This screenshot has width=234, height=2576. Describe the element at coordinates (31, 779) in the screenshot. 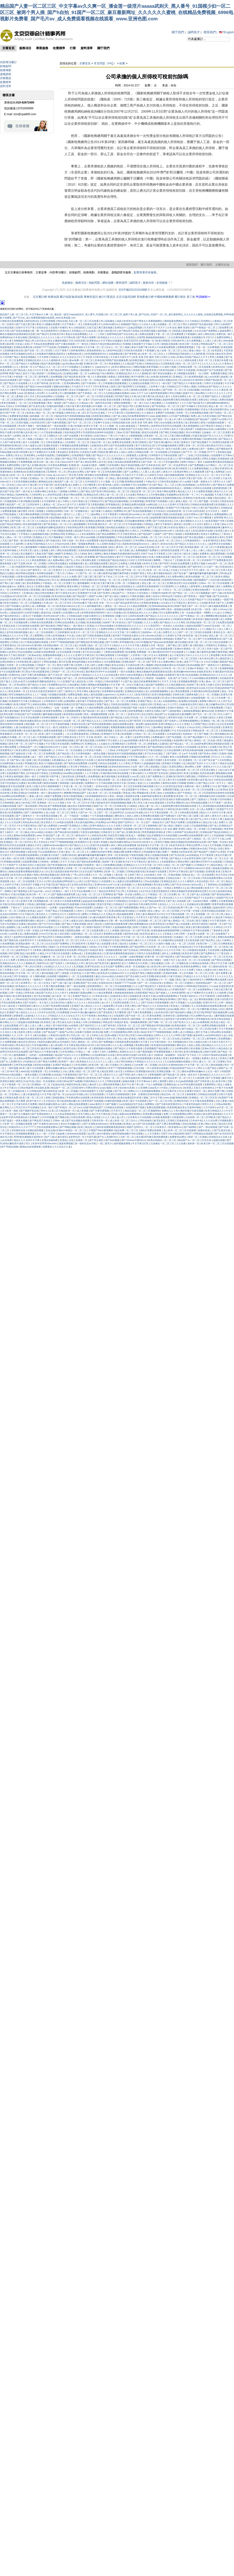

I see `精品在线播放视频` at that location.